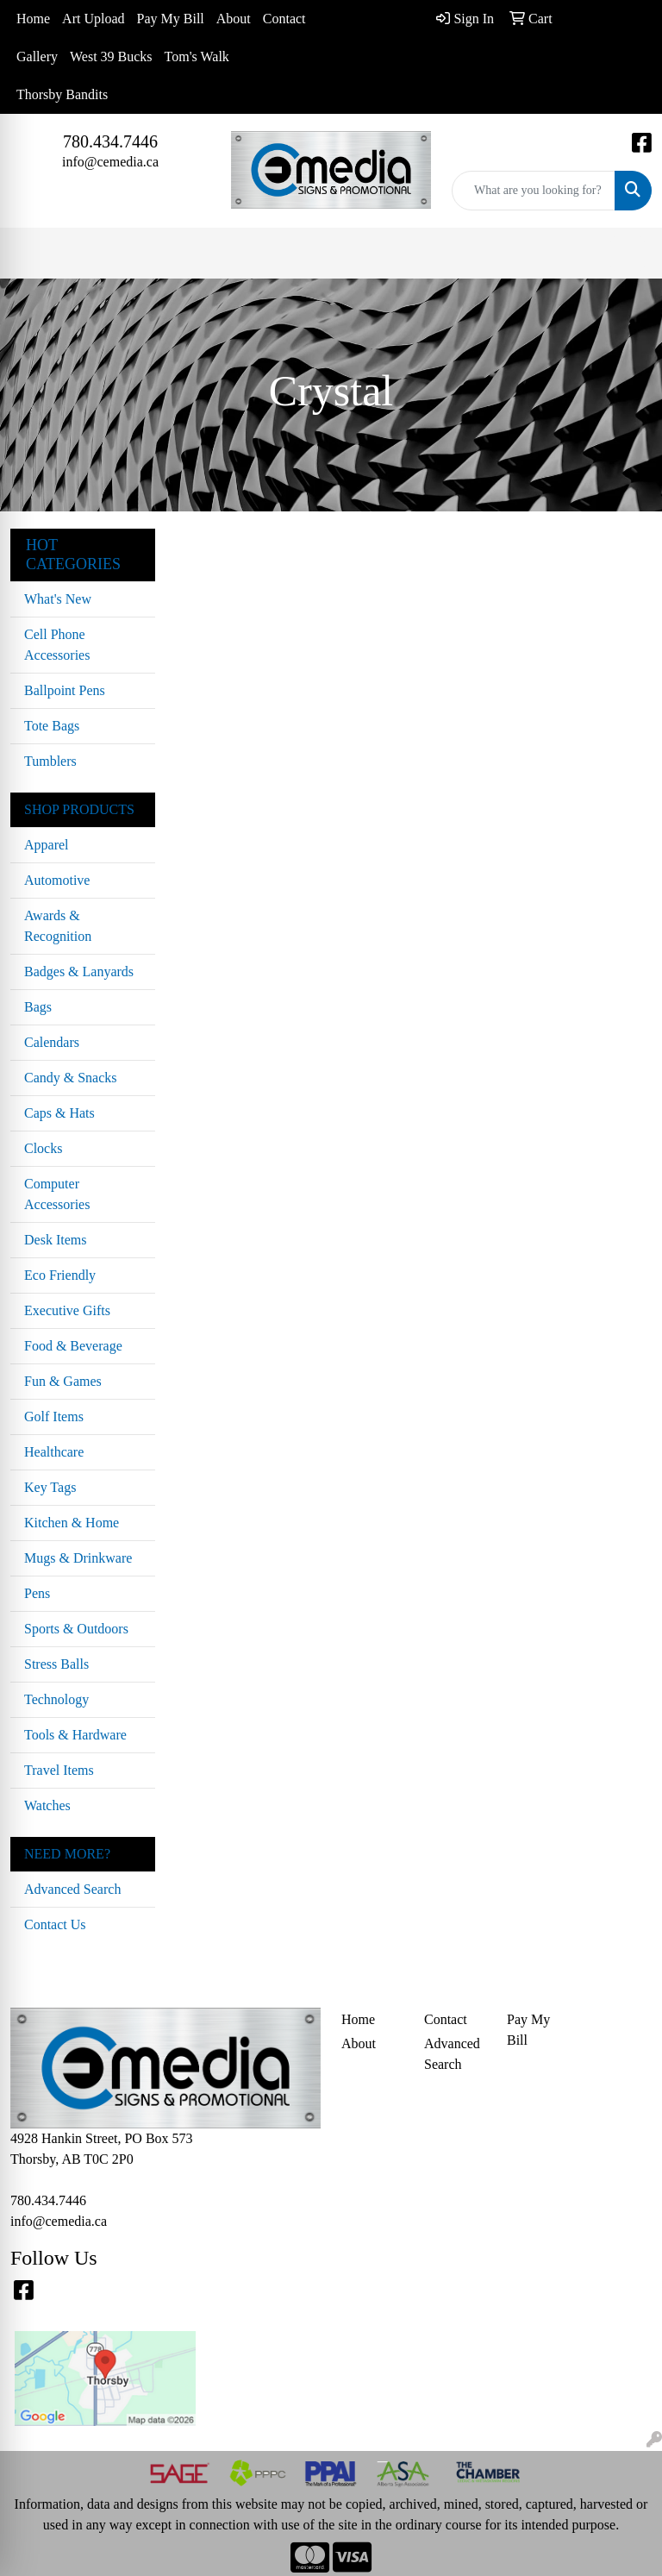 The image size is (662, 2576). What do you see at coordinates (51, 1042) in the screenshot?
I see `Calendars` at bounding box center [51, 1042].